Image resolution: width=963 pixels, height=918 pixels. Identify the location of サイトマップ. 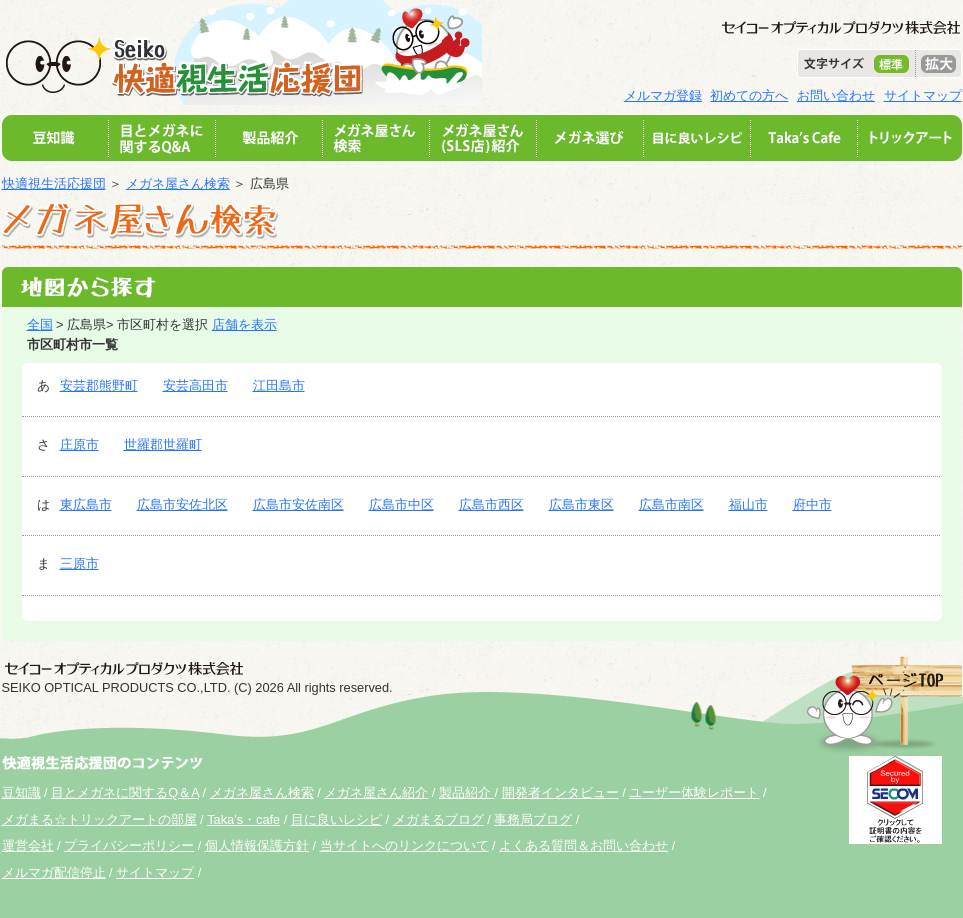
(923, 95).